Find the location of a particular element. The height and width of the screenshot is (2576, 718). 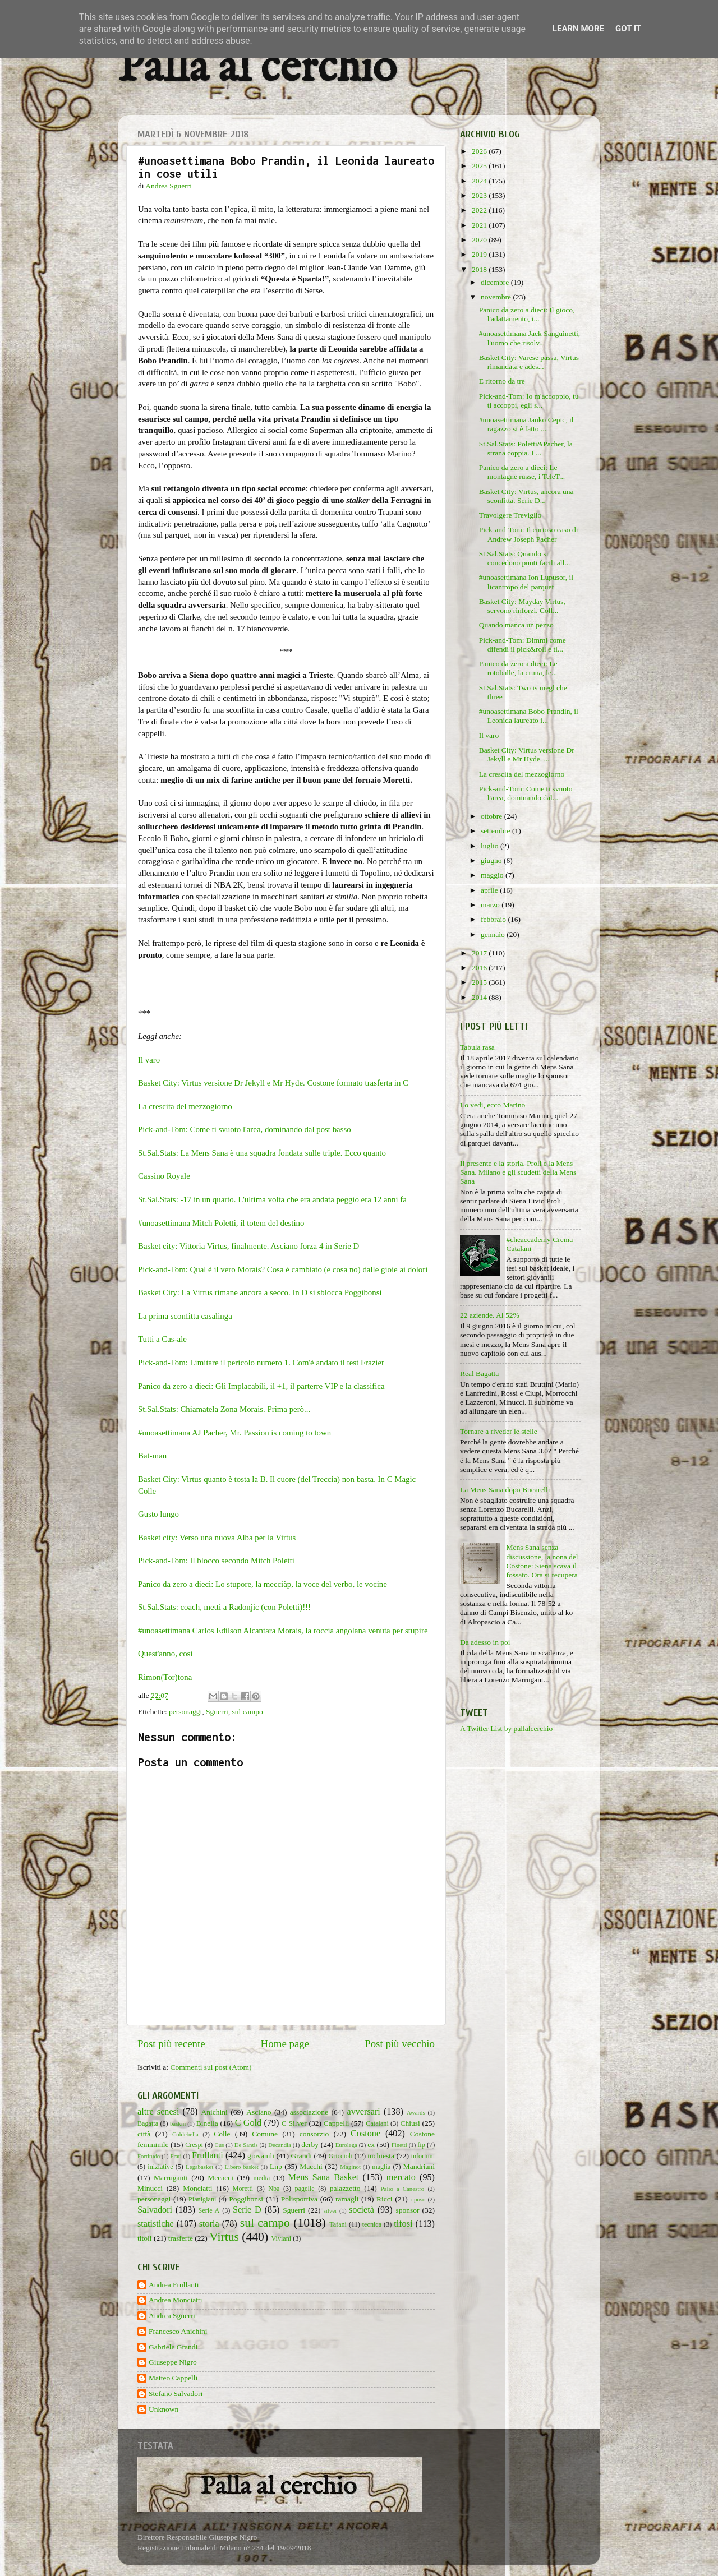

2019 is located at coordinates (480, 254).